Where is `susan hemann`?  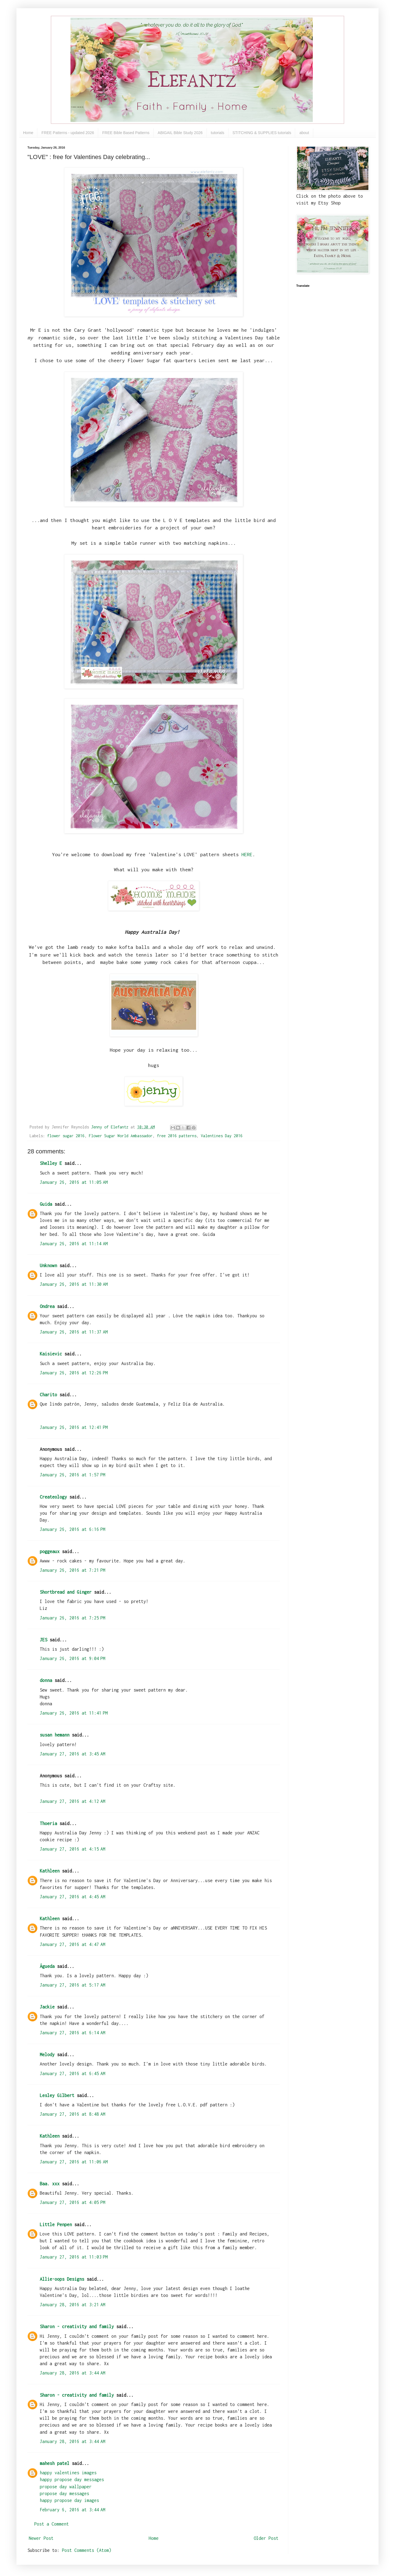
susan hemann is located at coordinates (54, 1734).